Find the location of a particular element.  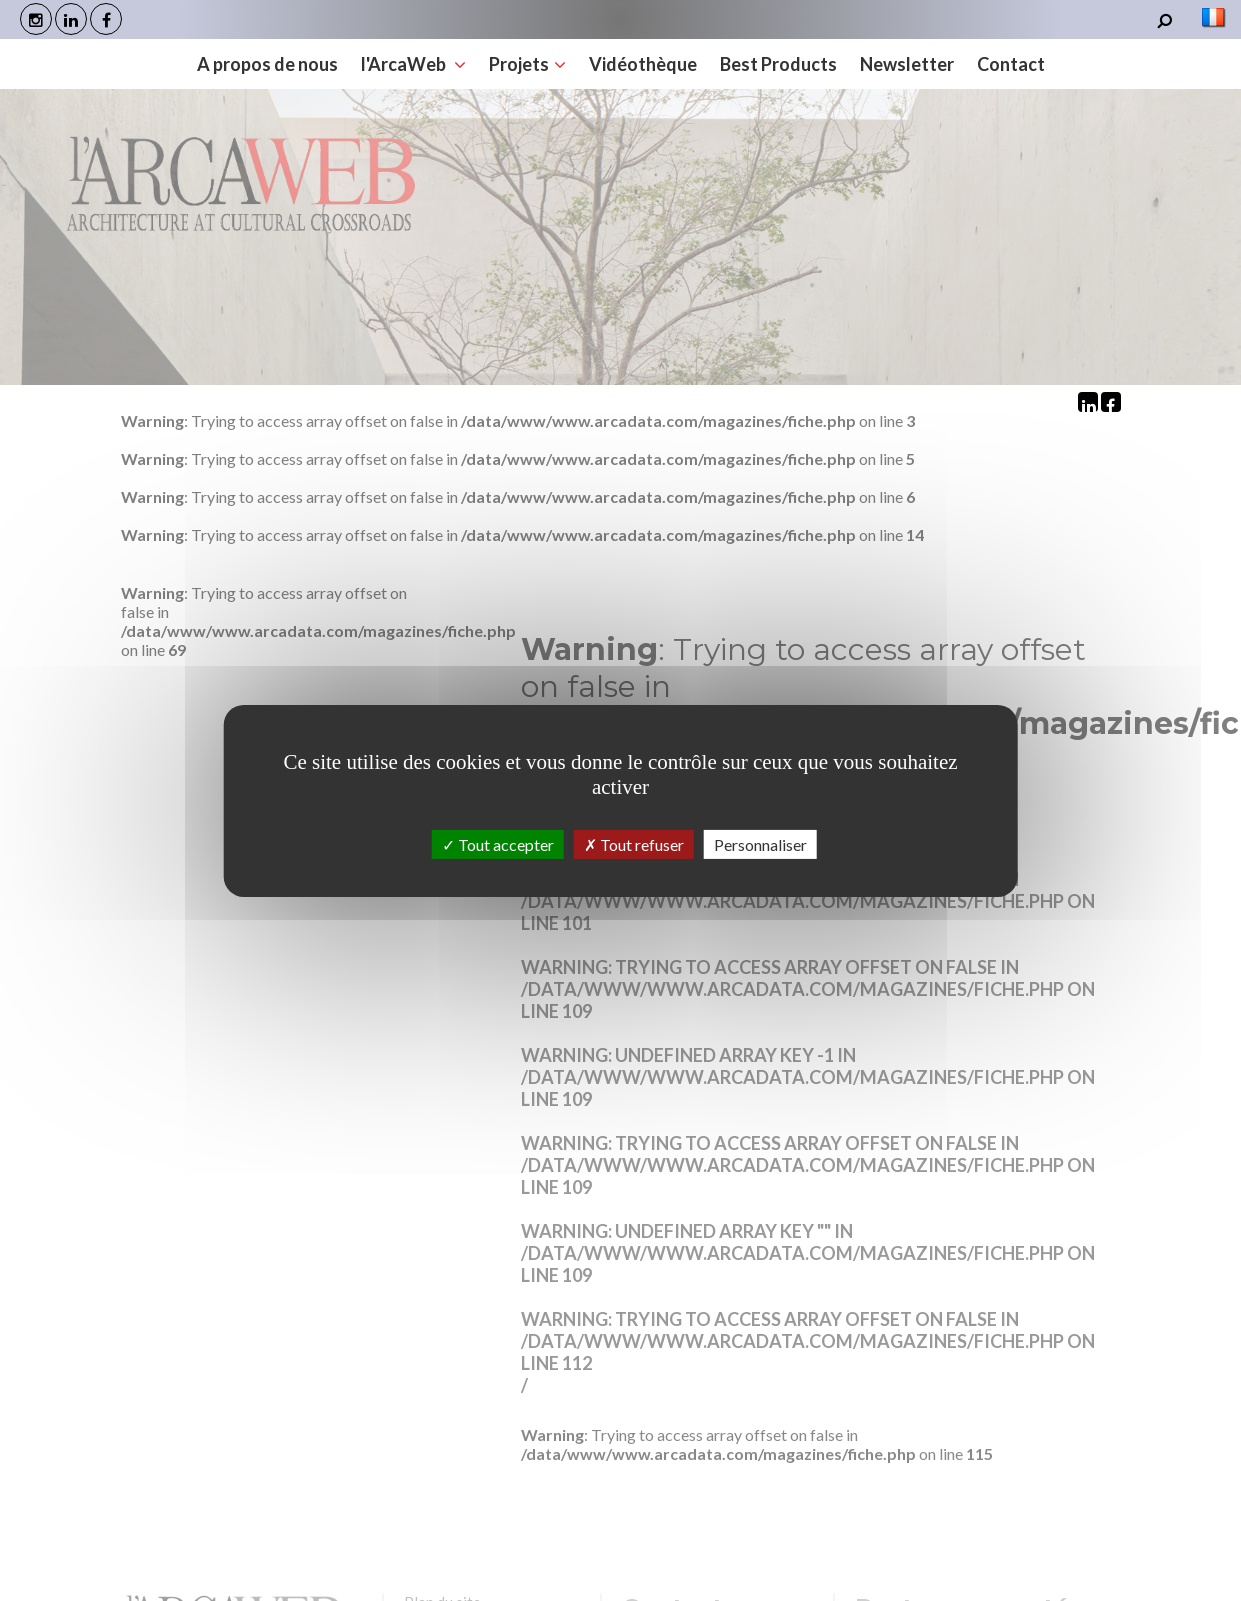

Contact is located at coordinates (844, 74).